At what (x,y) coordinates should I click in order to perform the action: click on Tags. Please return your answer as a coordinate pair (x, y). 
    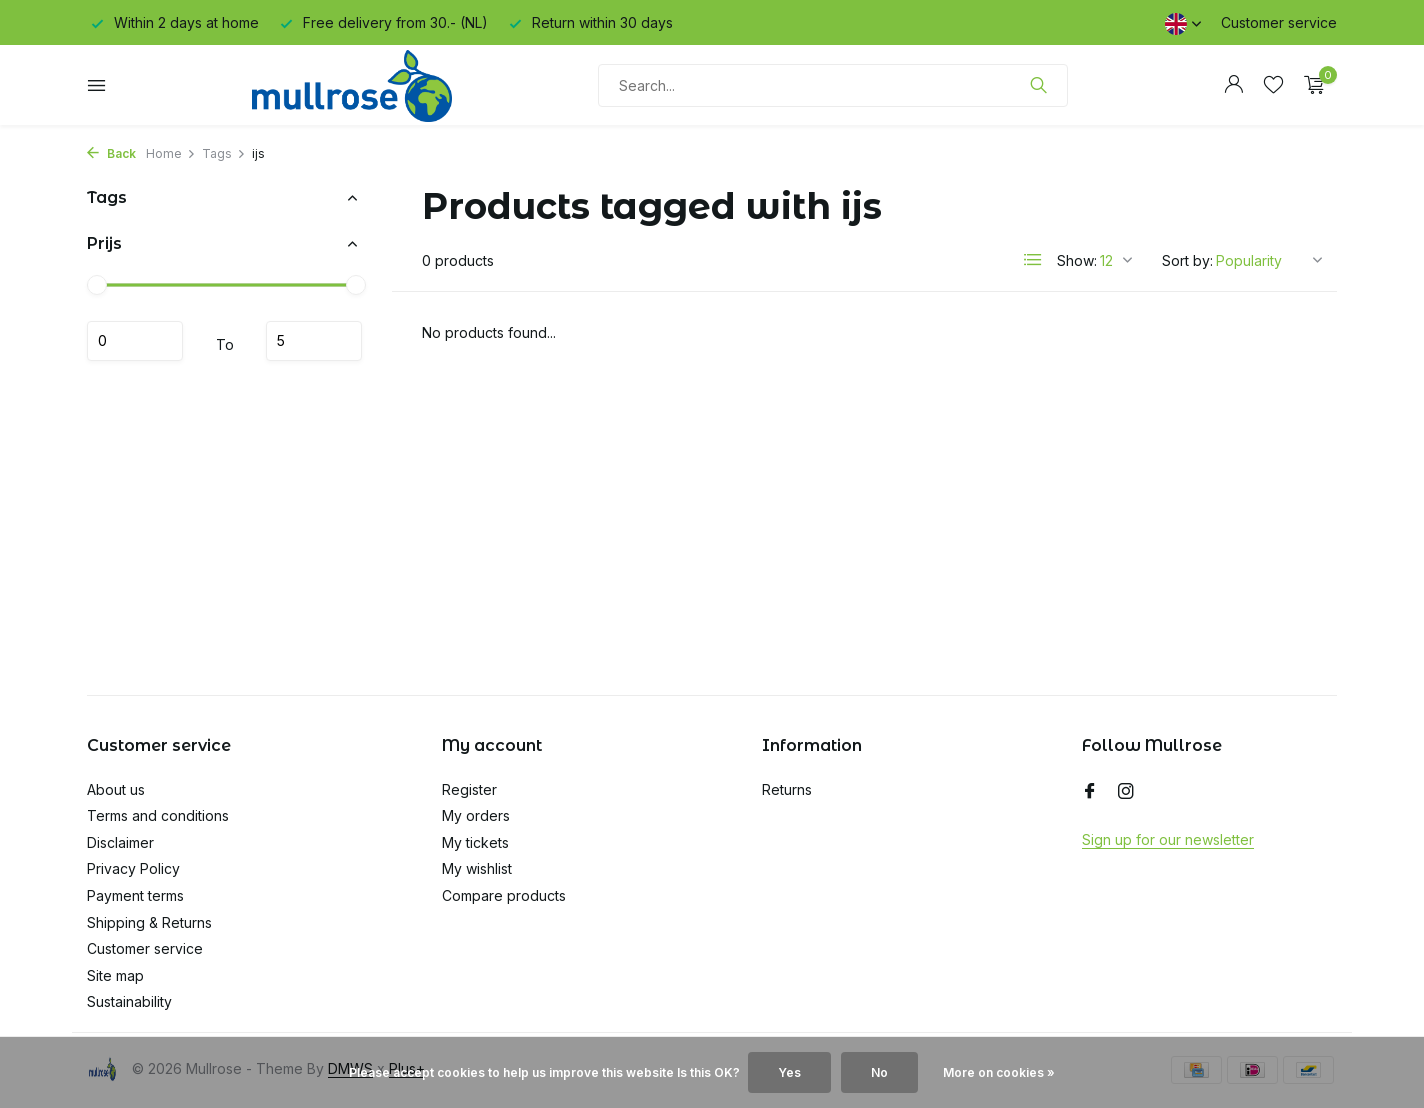
    Looking at the image, I should click on (224, 153).